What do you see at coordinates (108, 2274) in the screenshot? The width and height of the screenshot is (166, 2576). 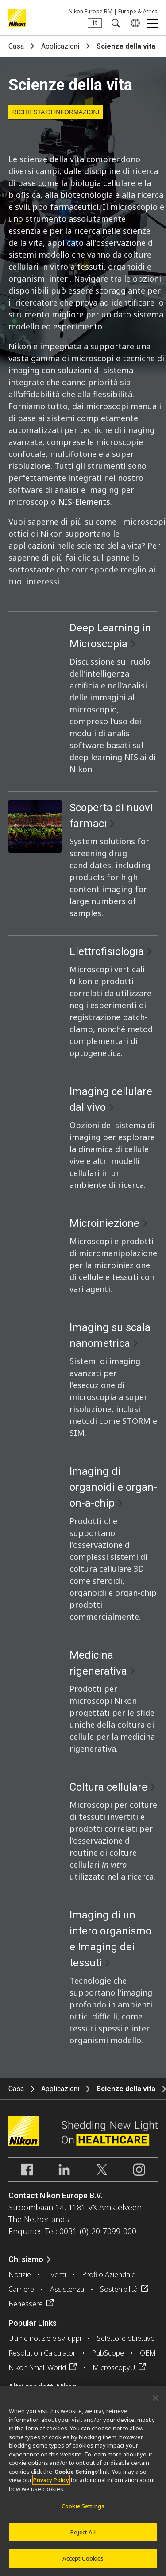 I see `Profilo Aziendale` at bounding box center [108, 2274].